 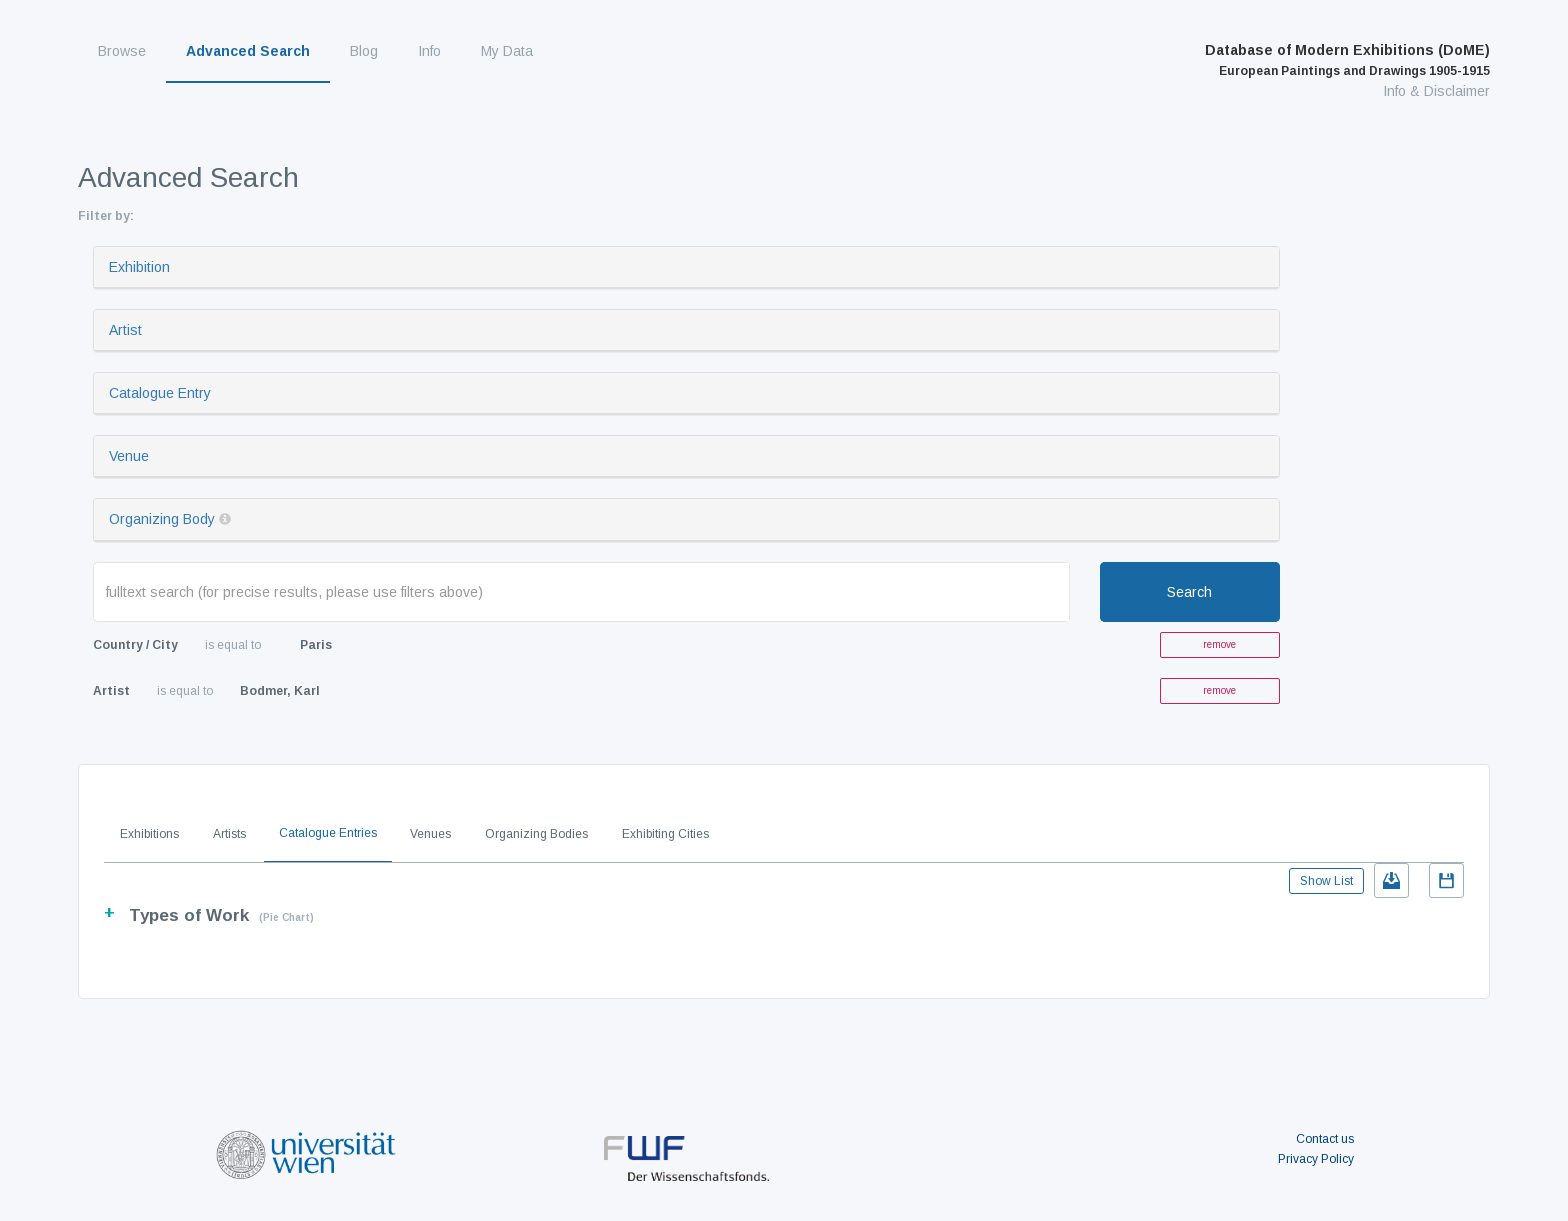 I want to click on Organizing Body, so click(x=162, y=519).